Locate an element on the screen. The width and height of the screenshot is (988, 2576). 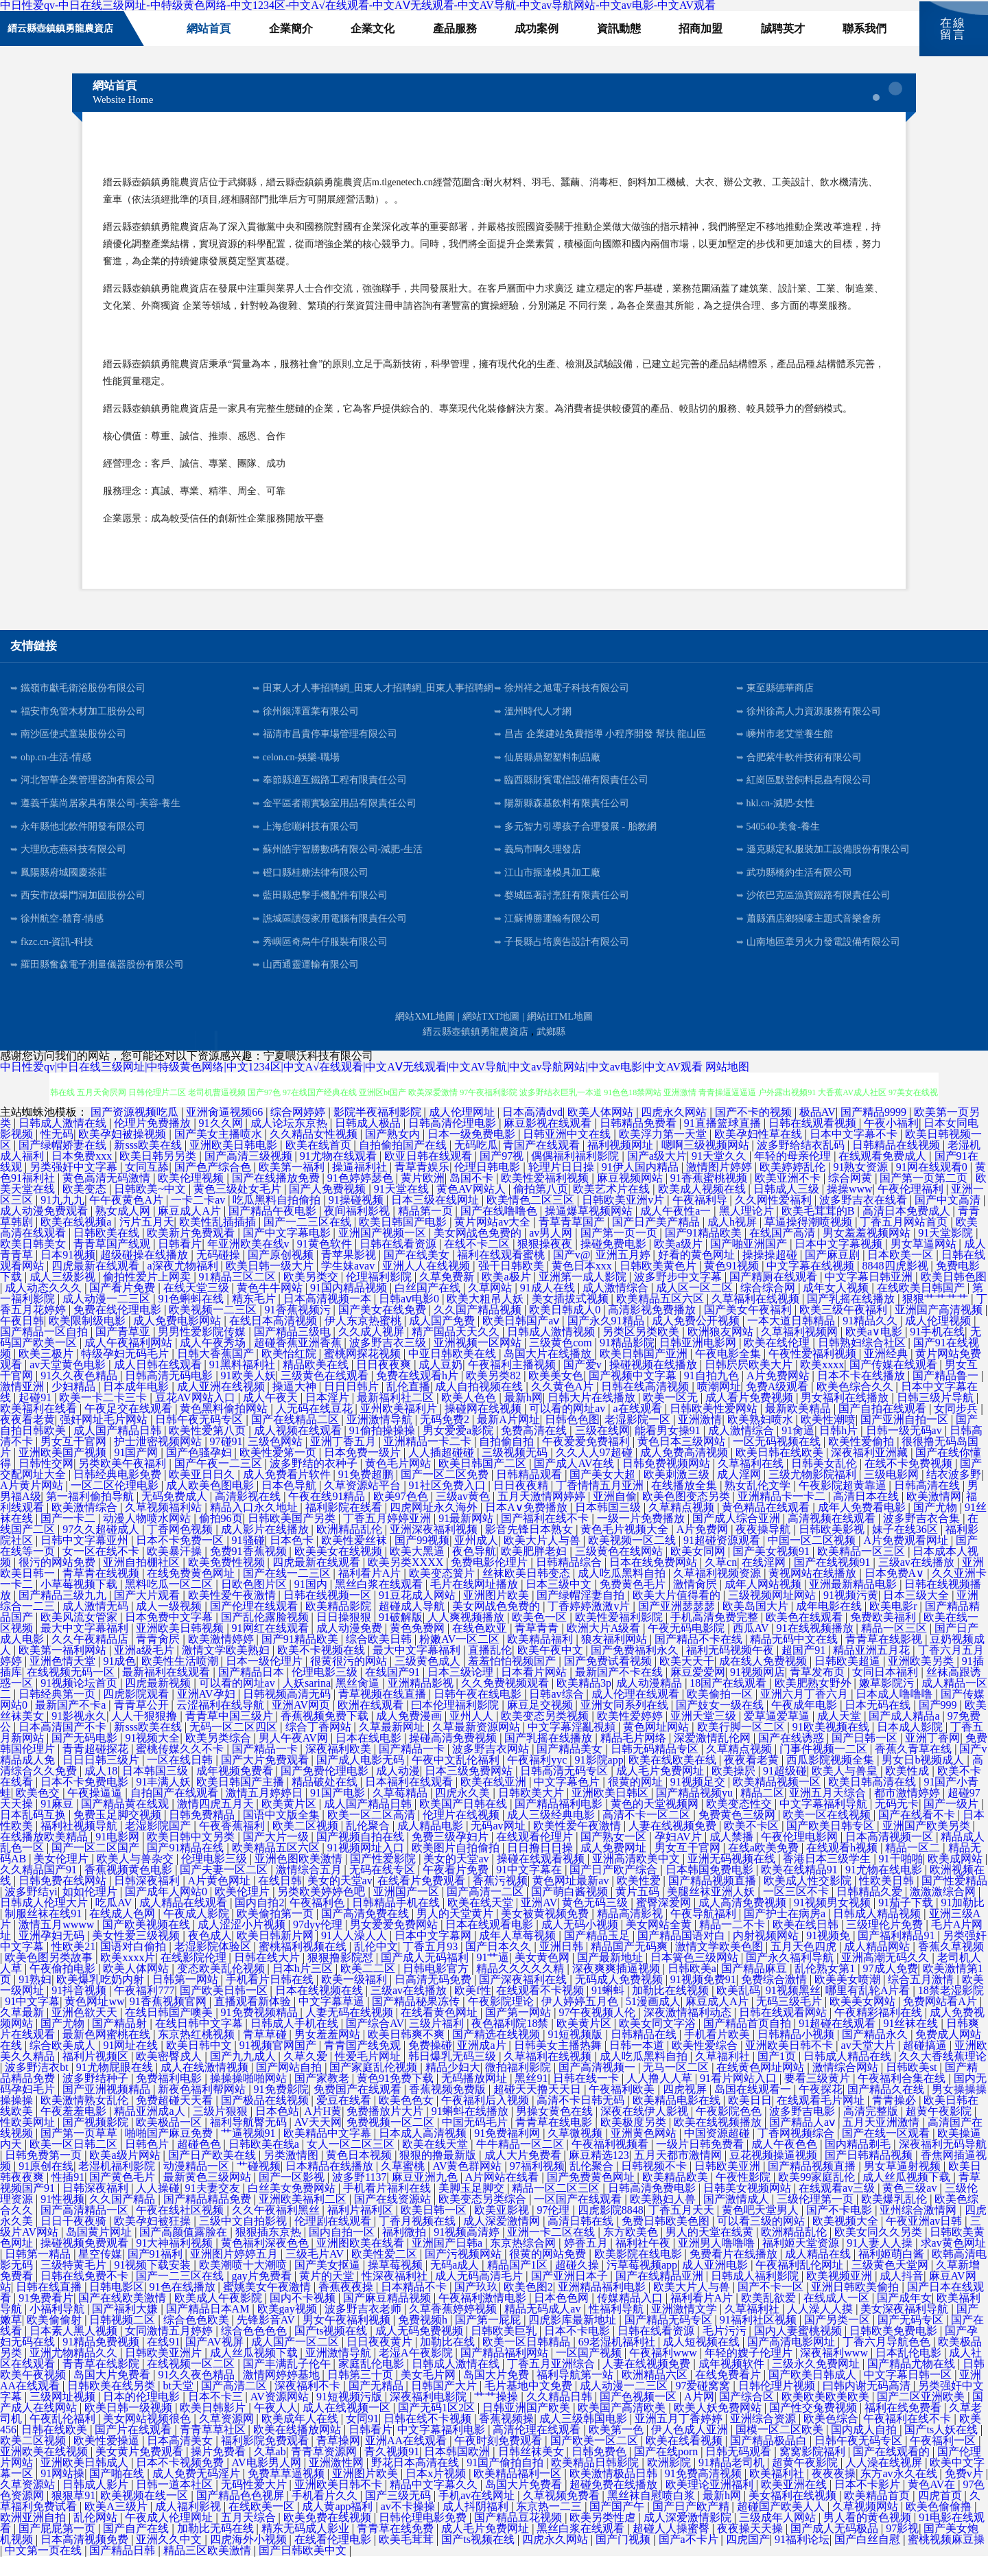
日韩伦理电影免费 is located at coordinates (424, 2537).